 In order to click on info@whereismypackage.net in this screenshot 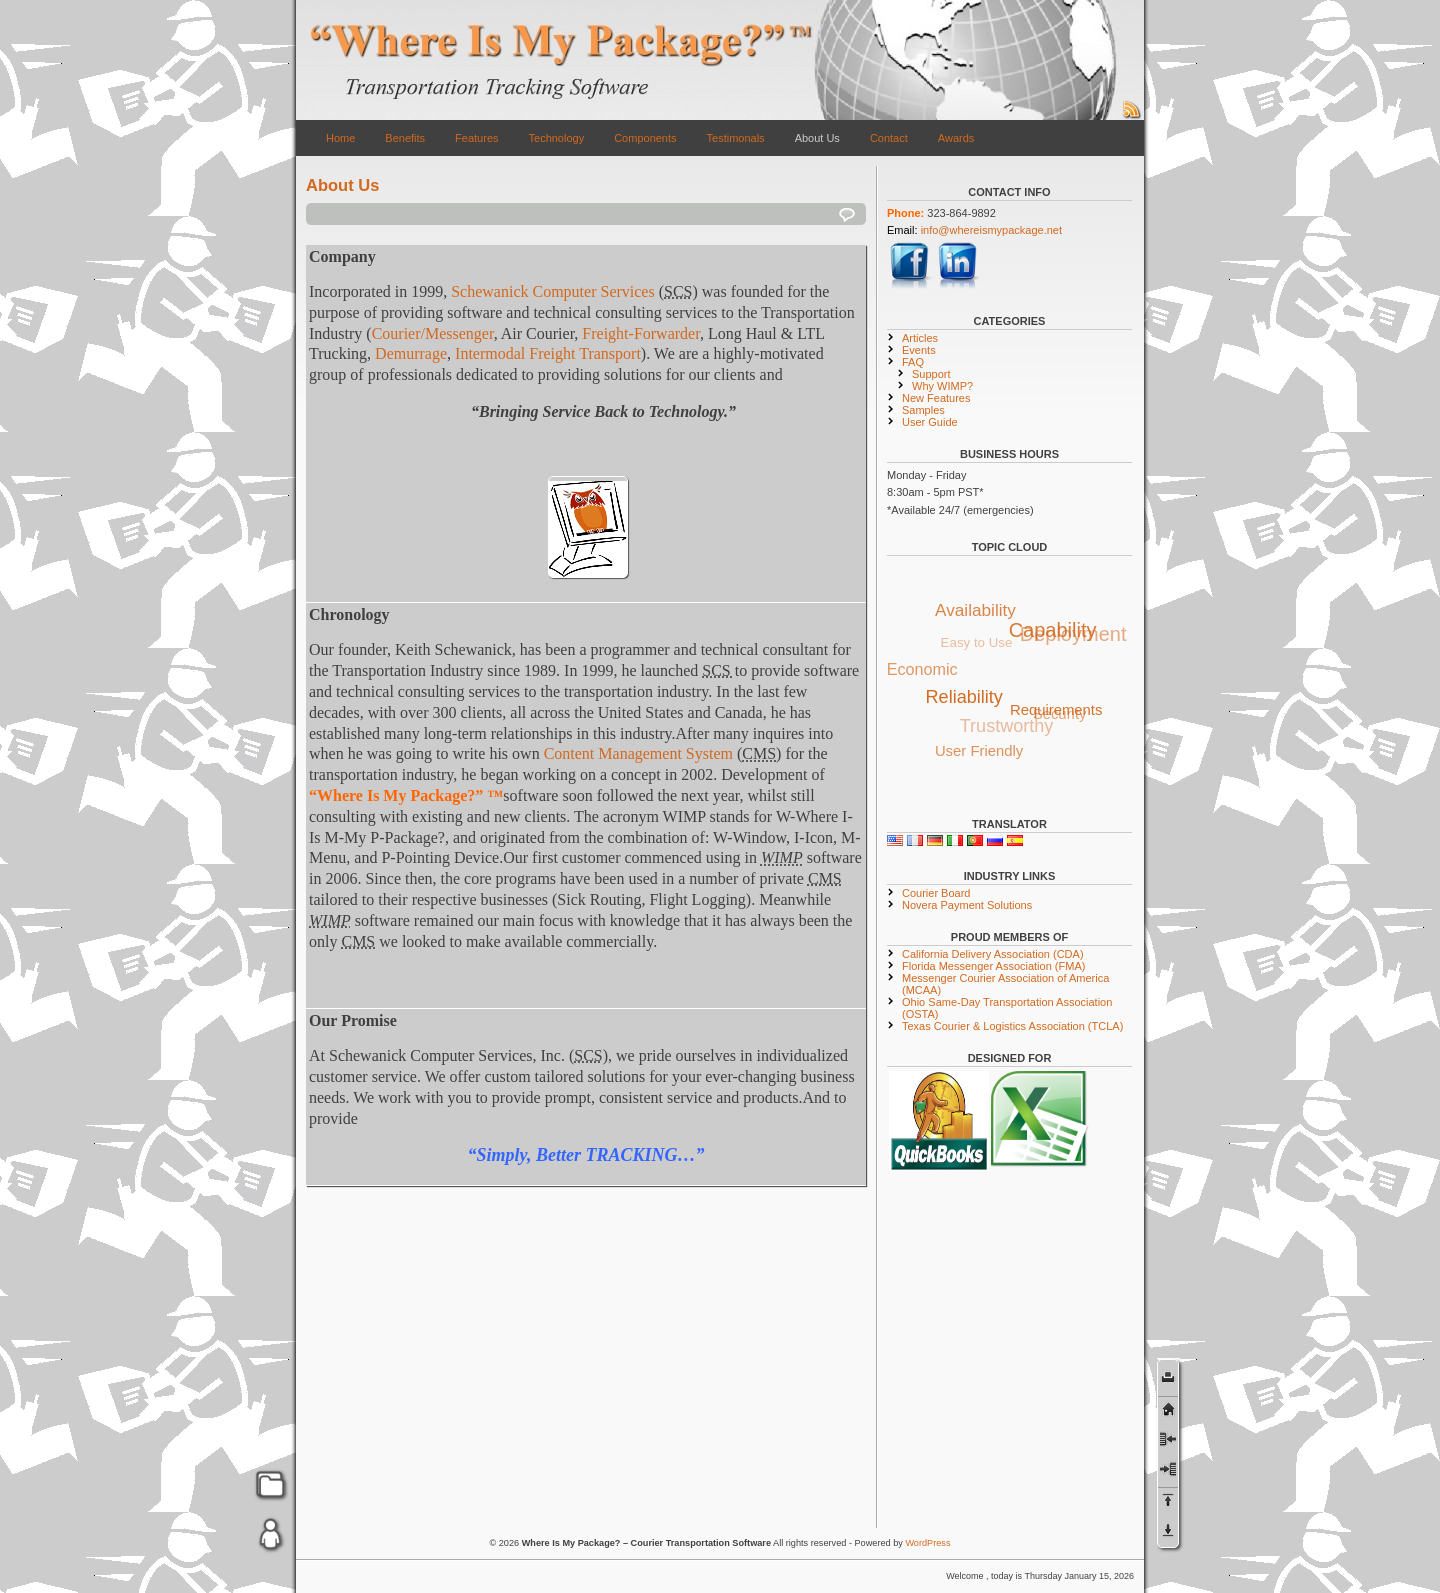, I will do `click(991, 230)`.